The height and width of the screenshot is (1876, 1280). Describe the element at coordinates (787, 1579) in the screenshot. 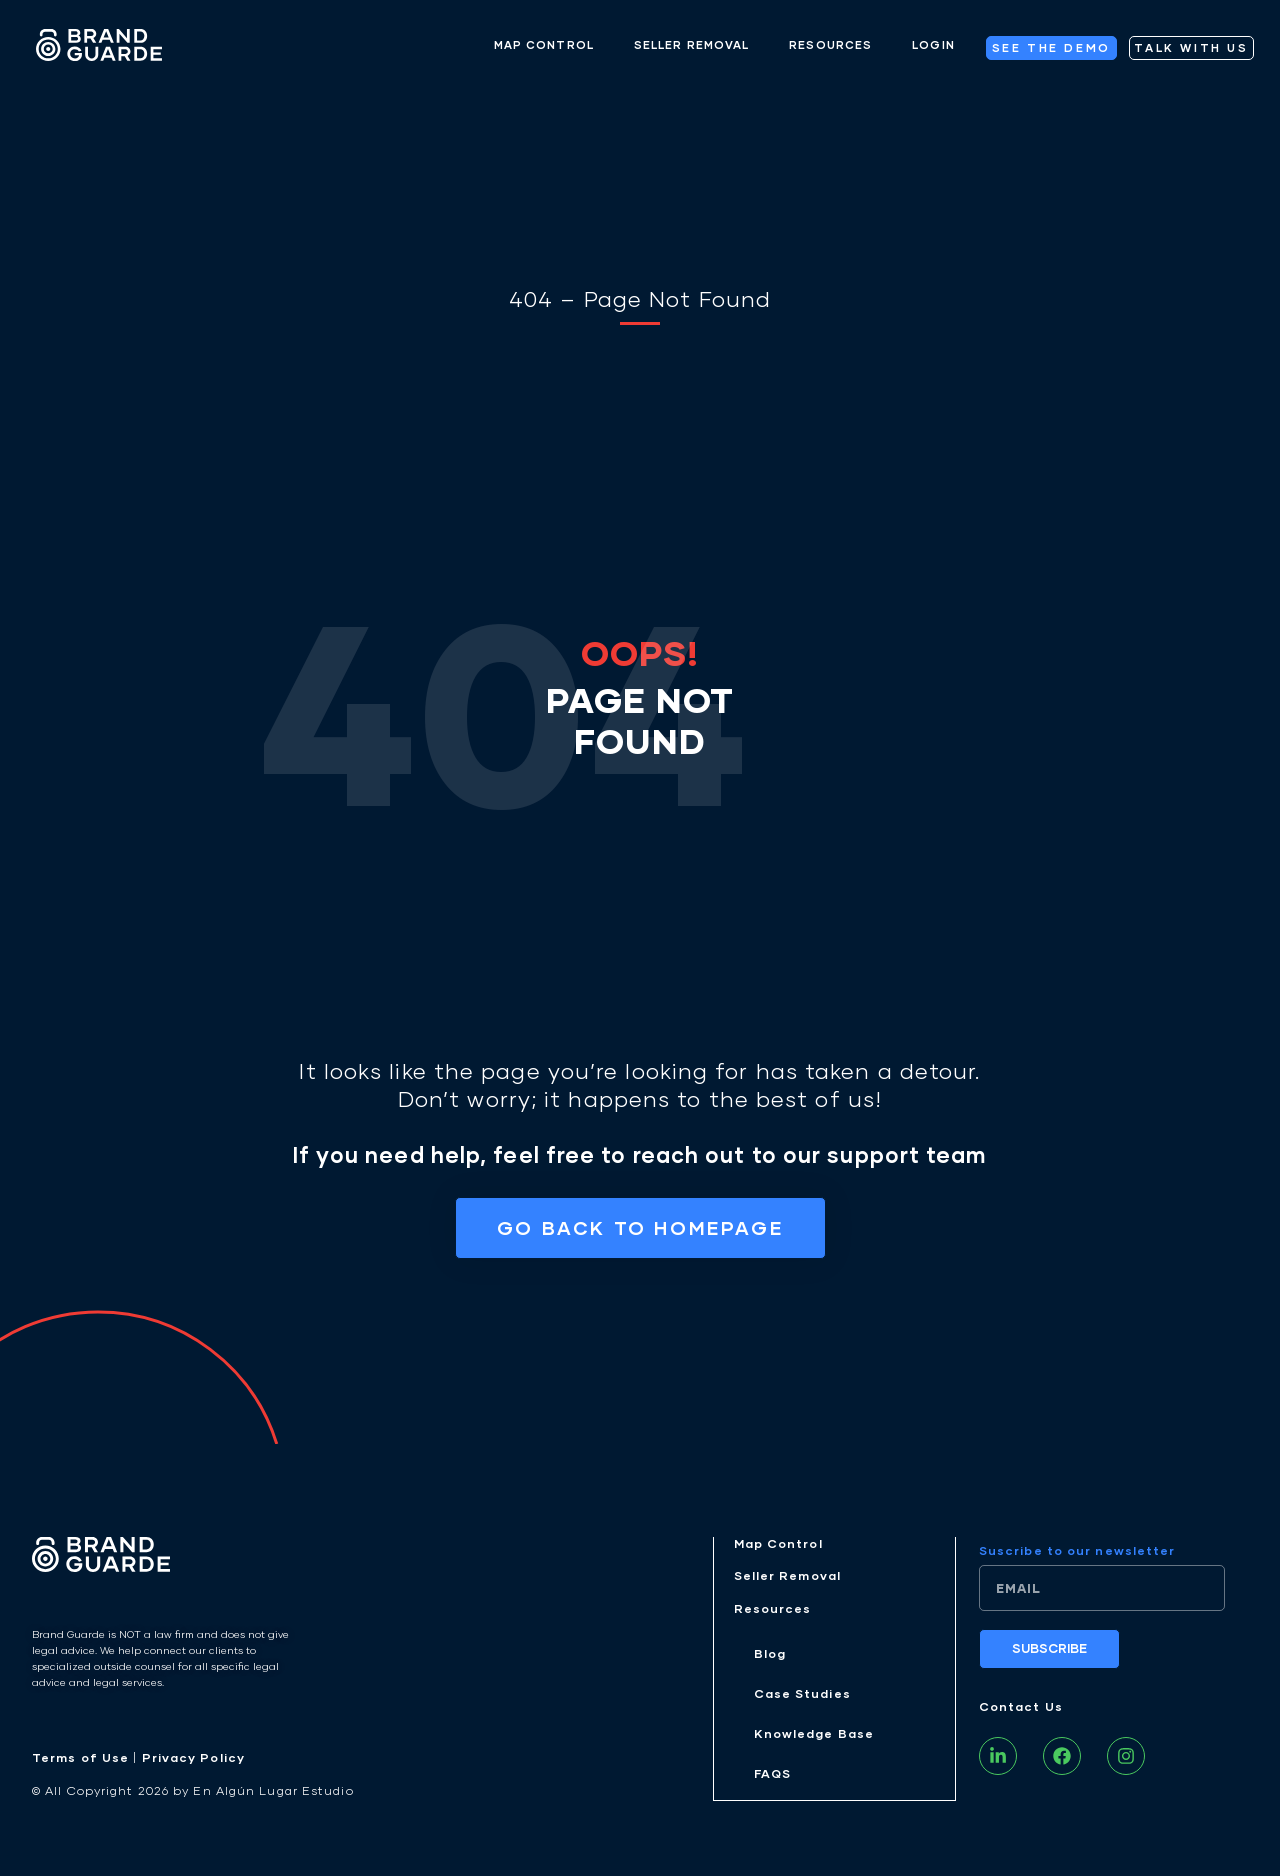

I see `Seller Removal` at that location.